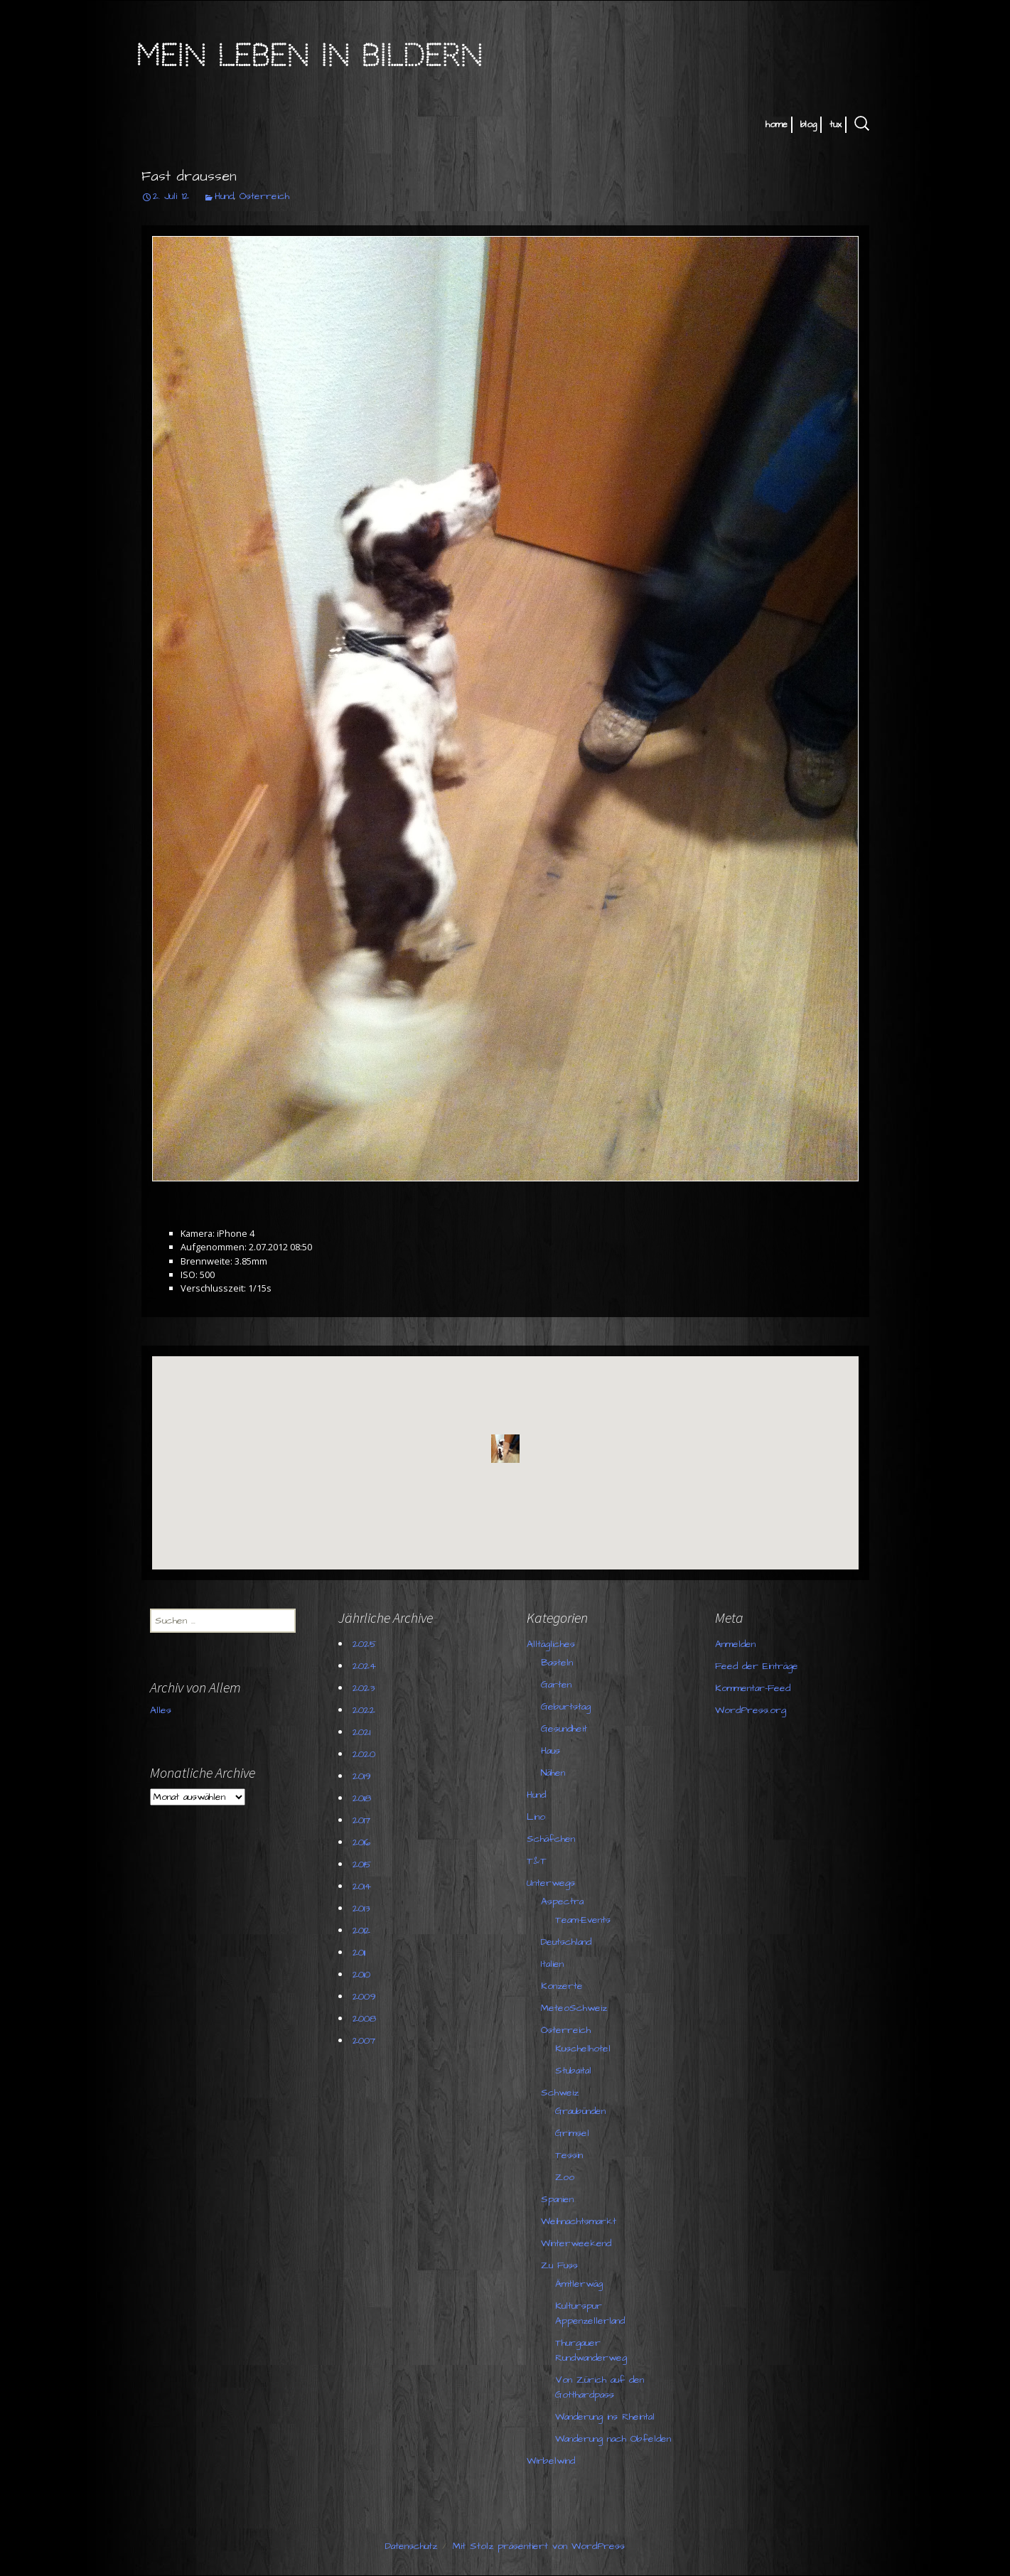  I want to click on 2017, so click(361, 1820).